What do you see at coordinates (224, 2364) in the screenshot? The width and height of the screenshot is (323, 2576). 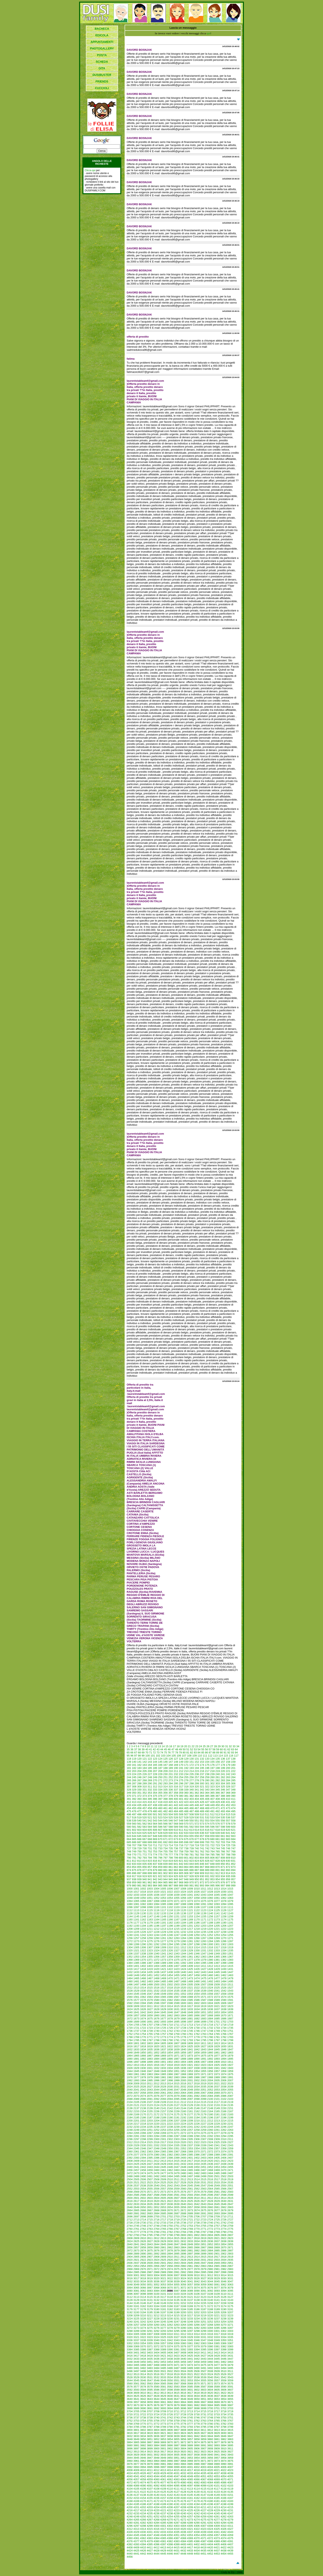 I see `3478` at bounding box center [224, 2364].